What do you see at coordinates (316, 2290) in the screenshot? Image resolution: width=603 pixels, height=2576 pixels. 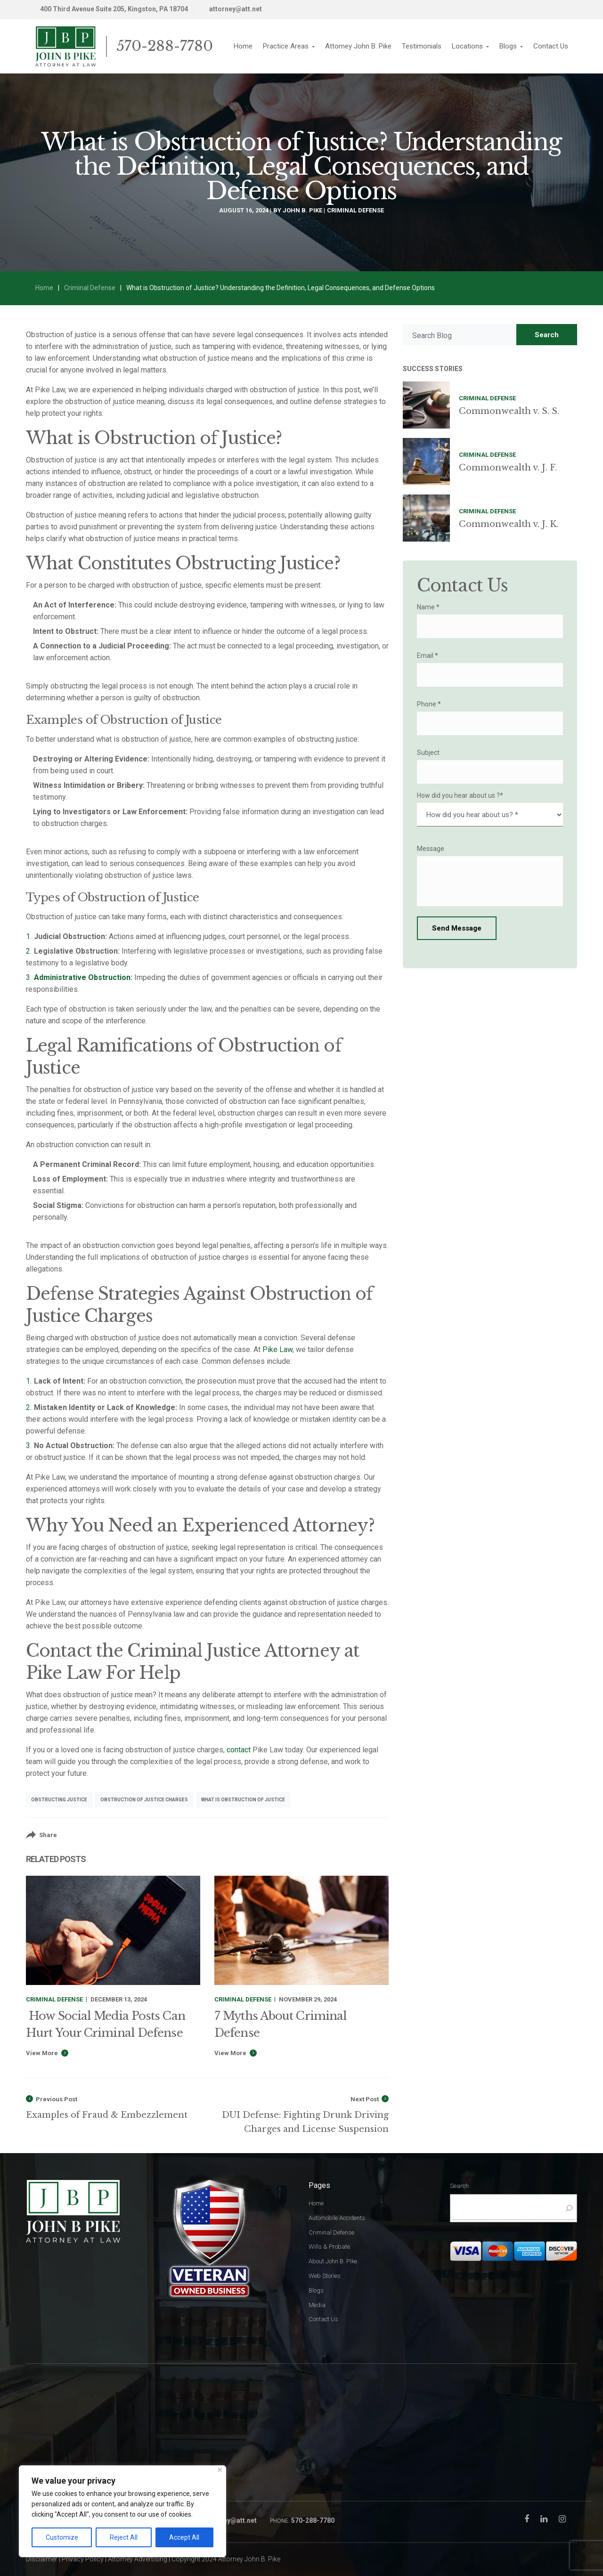 I see `Blogs` at bounding box center [316, 2290].